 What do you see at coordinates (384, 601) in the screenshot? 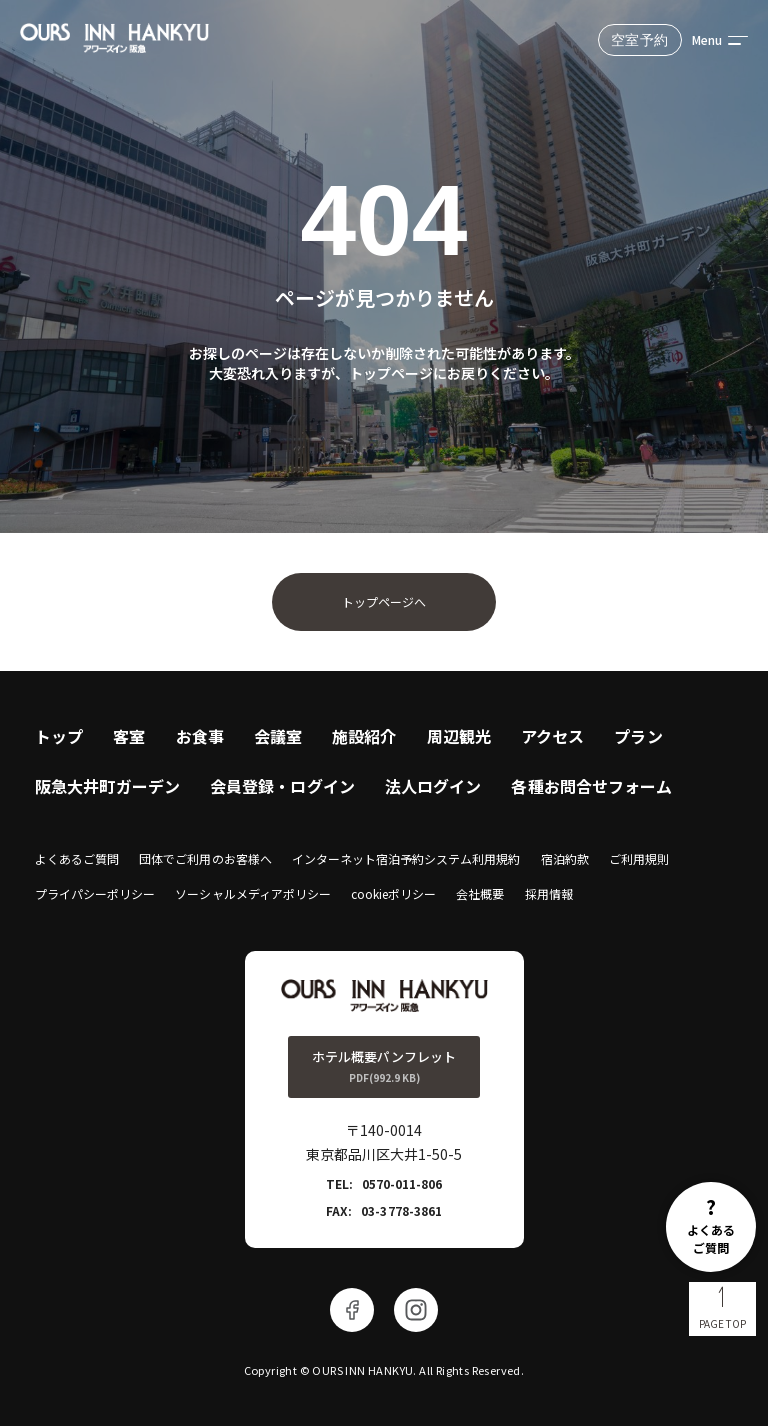
I see `トップページへ` at bounding box center [384, 601].